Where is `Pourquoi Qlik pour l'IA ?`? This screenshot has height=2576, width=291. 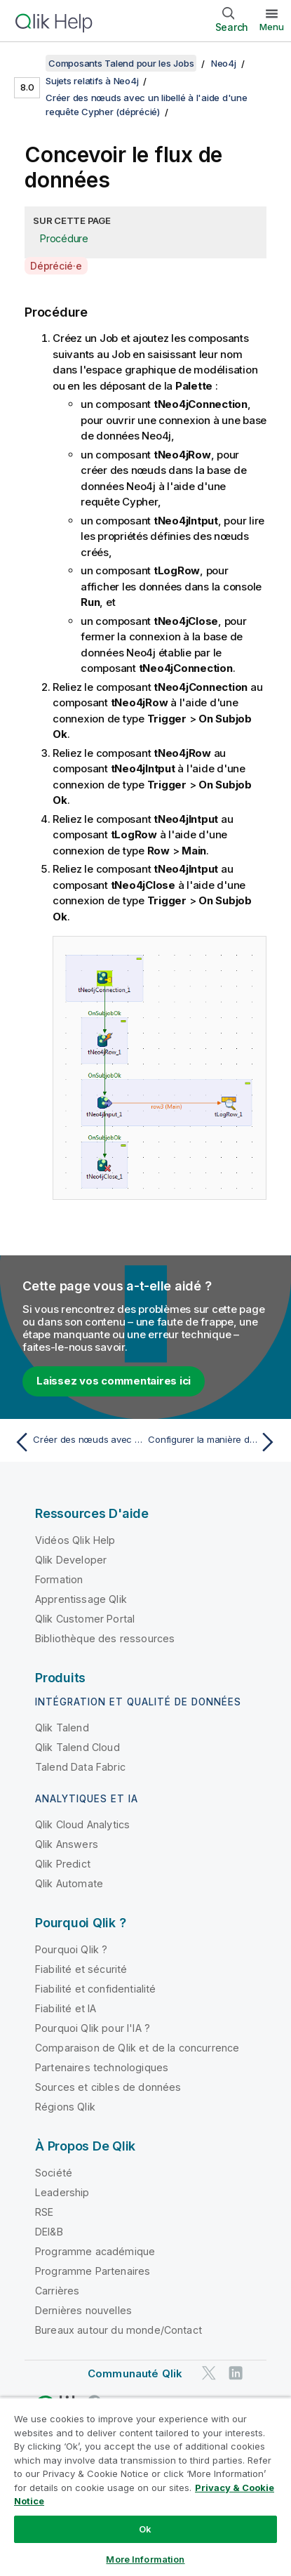 Pourquoi Qlik pour l'IA ? is located at coordinates (92, 2028).